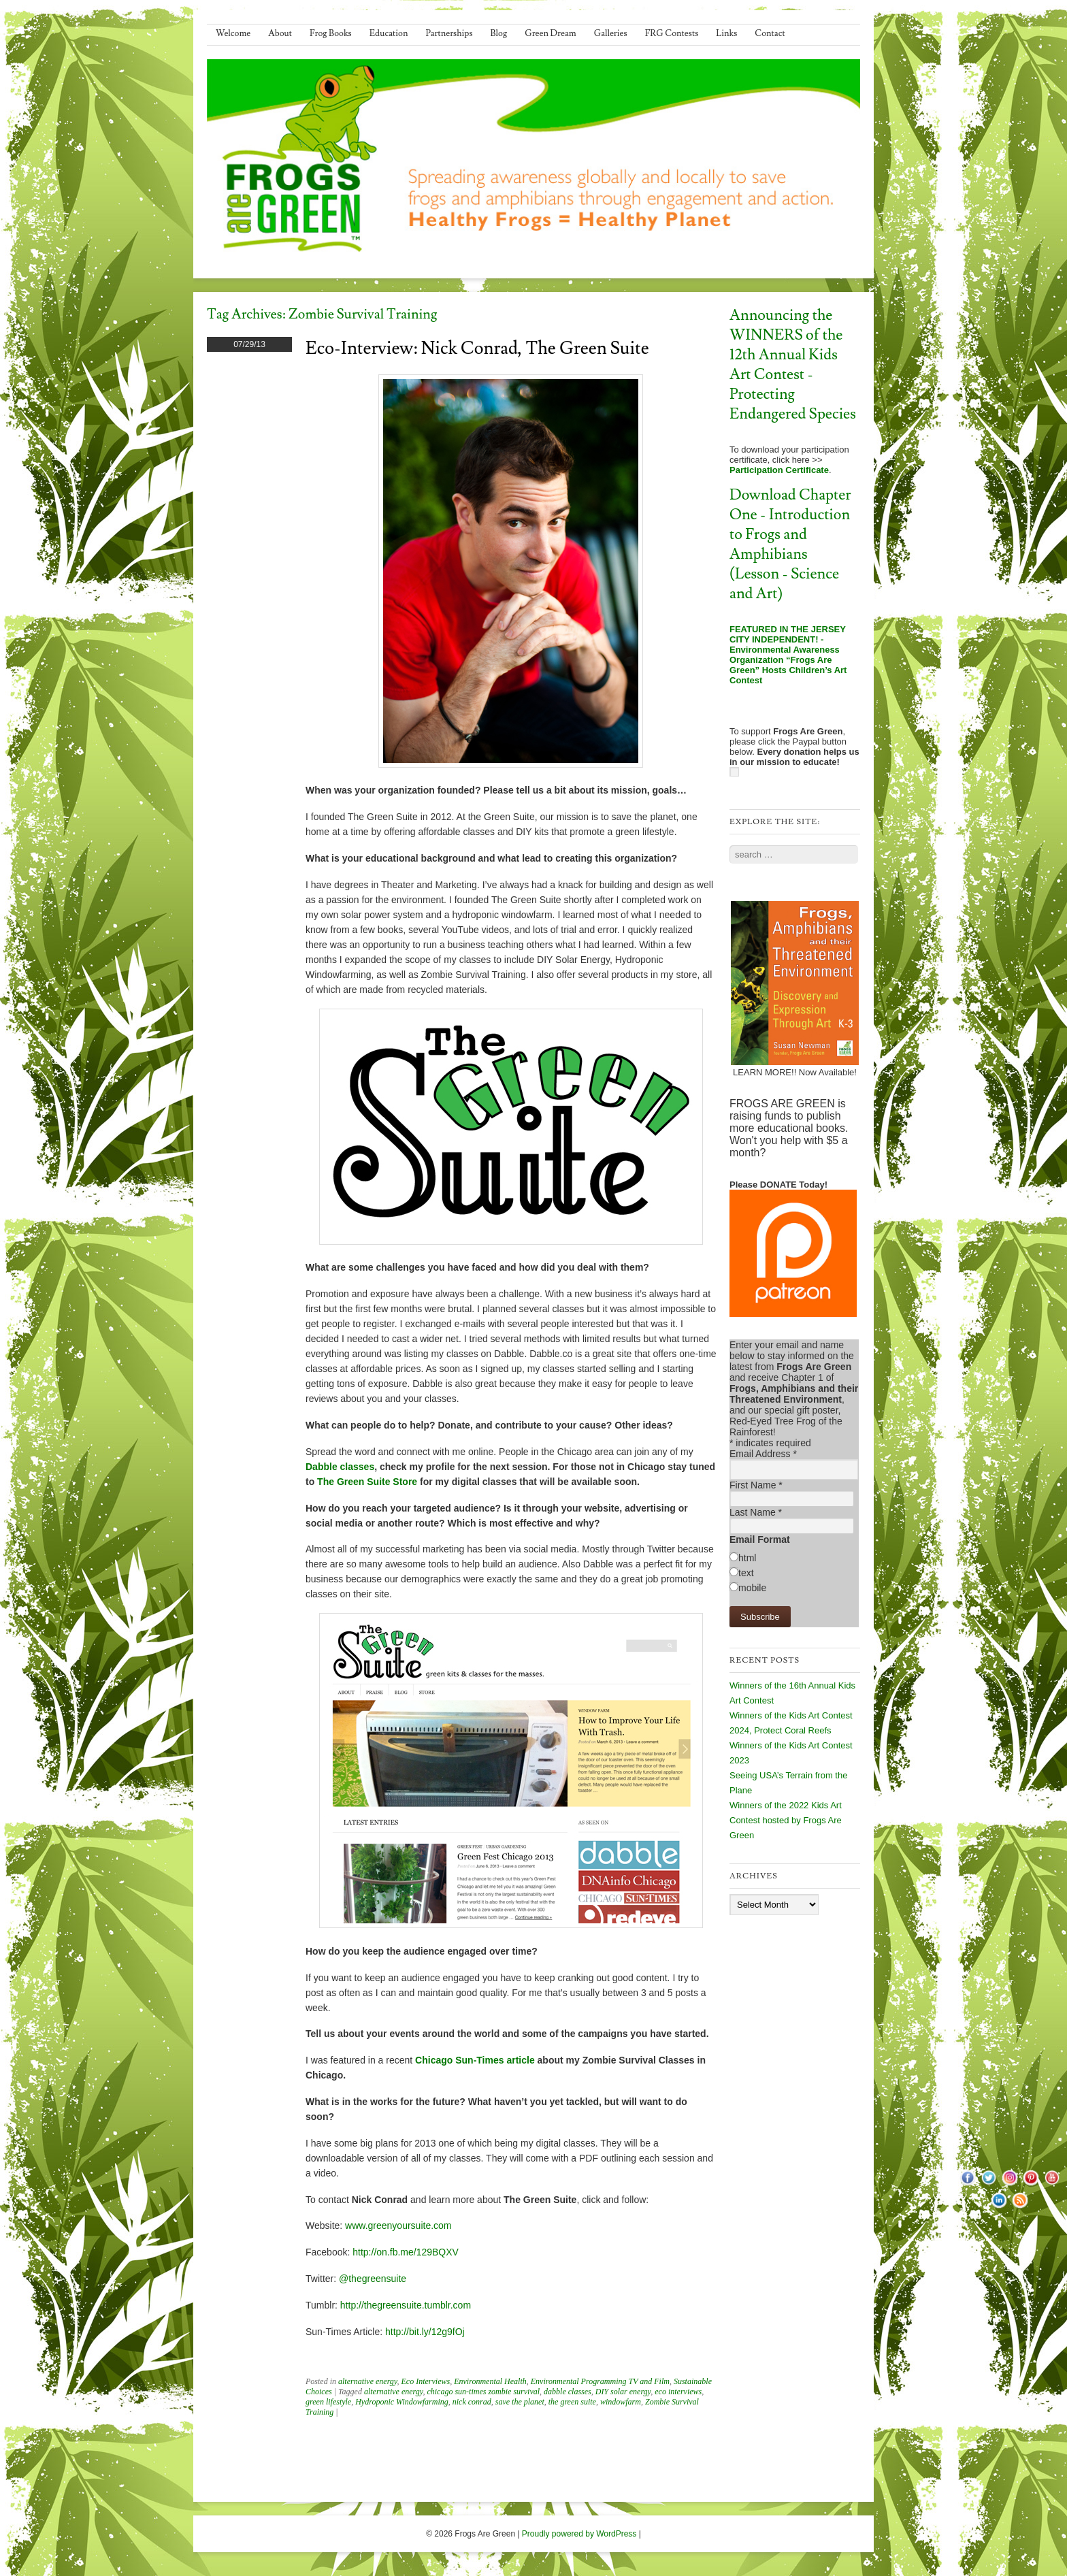 Image resolution: width=1067 pixels, height=2576 pixels. Describe the element at coordinates (328, 2402) in the screenshot. I see `green lifestyle` at that location.